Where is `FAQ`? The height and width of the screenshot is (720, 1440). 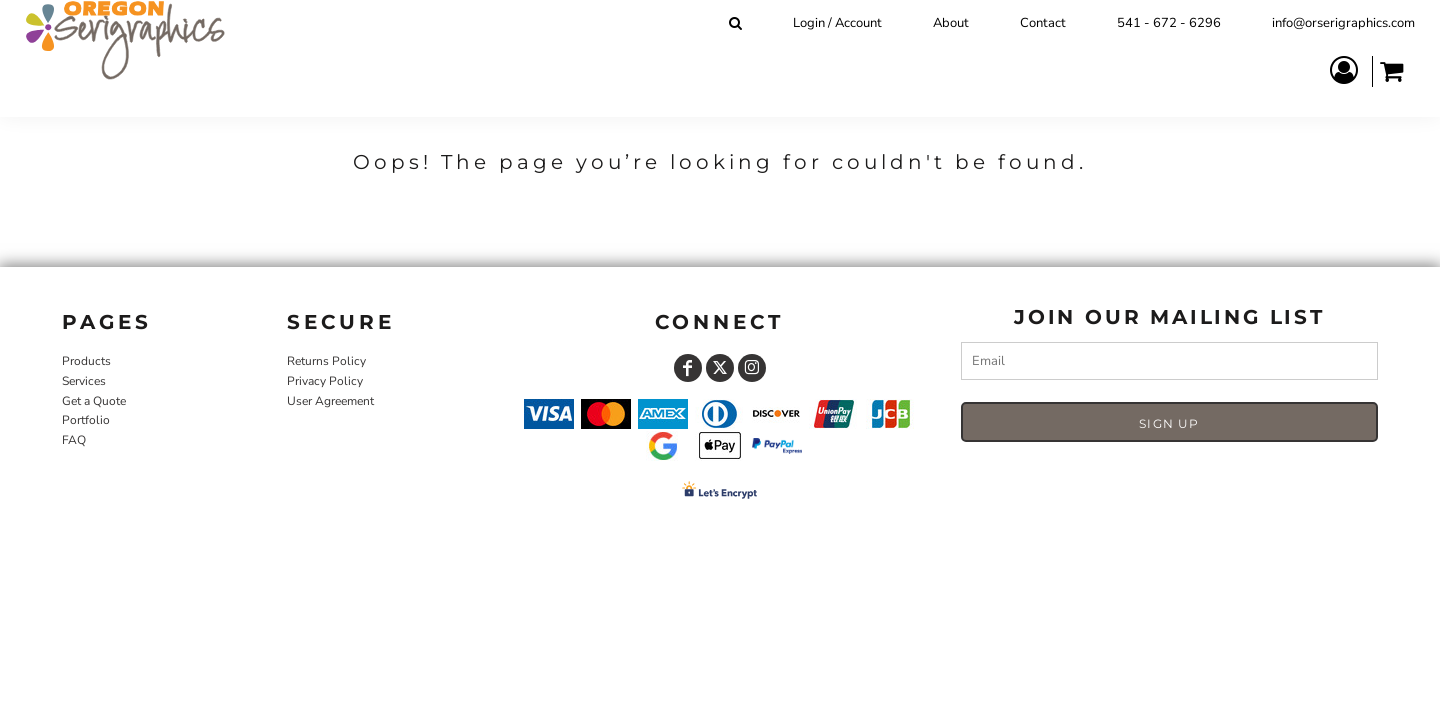 FAQ is located at coordinates (74, 440).